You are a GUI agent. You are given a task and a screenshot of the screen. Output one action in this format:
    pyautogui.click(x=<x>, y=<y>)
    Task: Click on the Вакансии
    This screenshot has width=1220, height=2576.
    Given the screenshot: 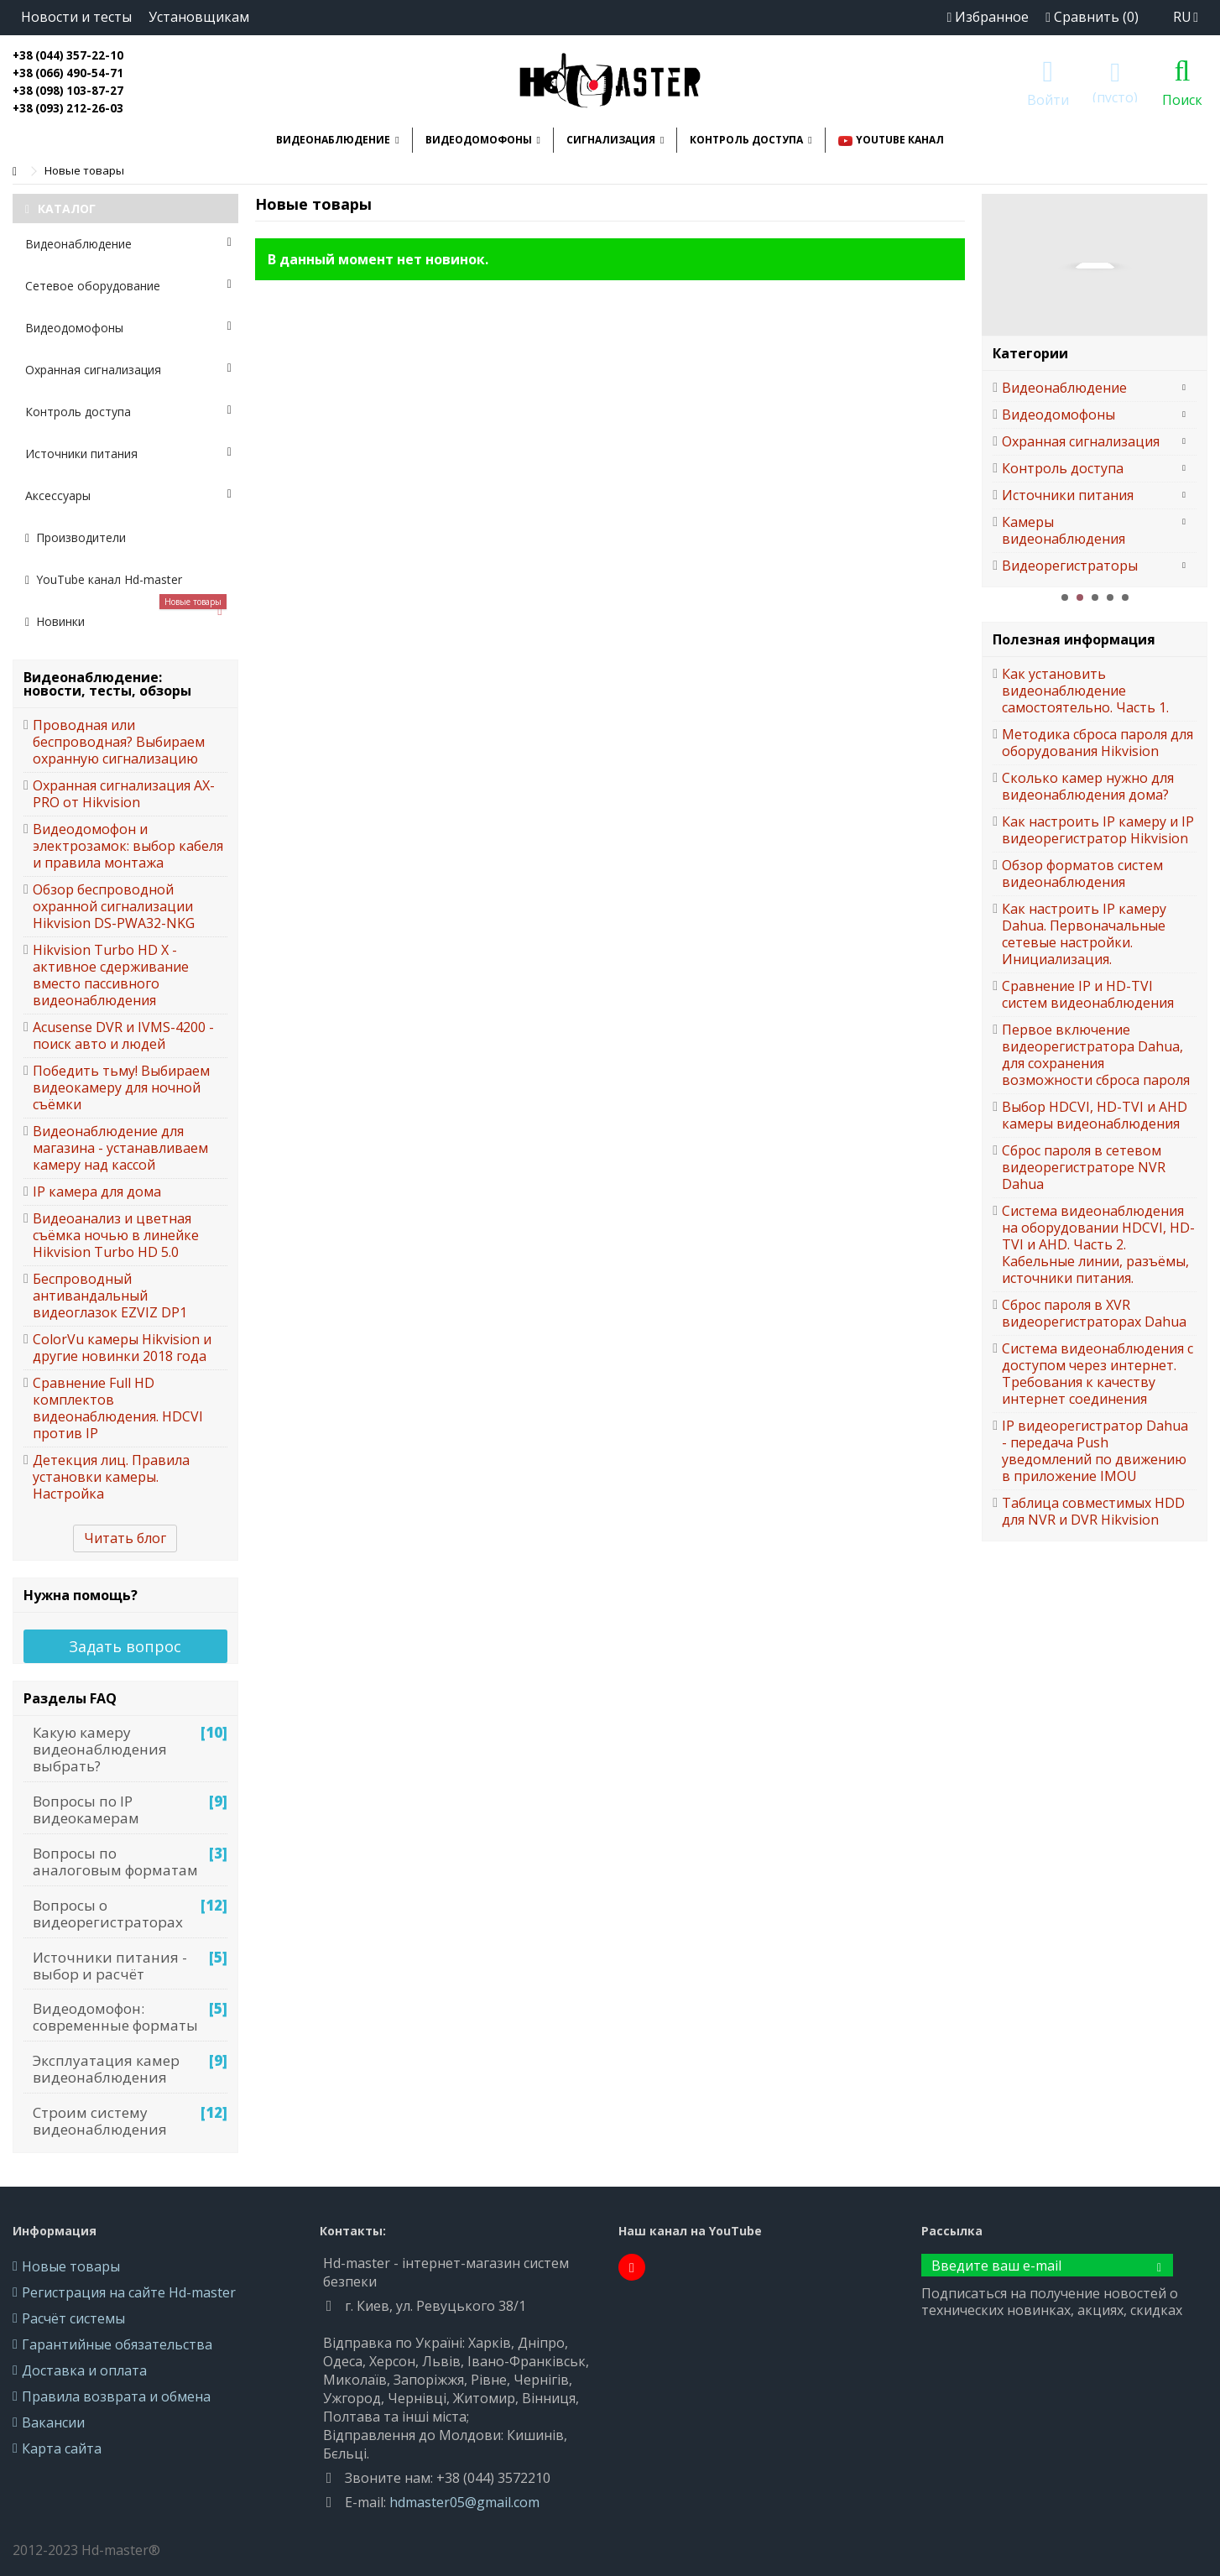 What is the action you would take?
    pyautogui.click(x=53, y=2422)
    